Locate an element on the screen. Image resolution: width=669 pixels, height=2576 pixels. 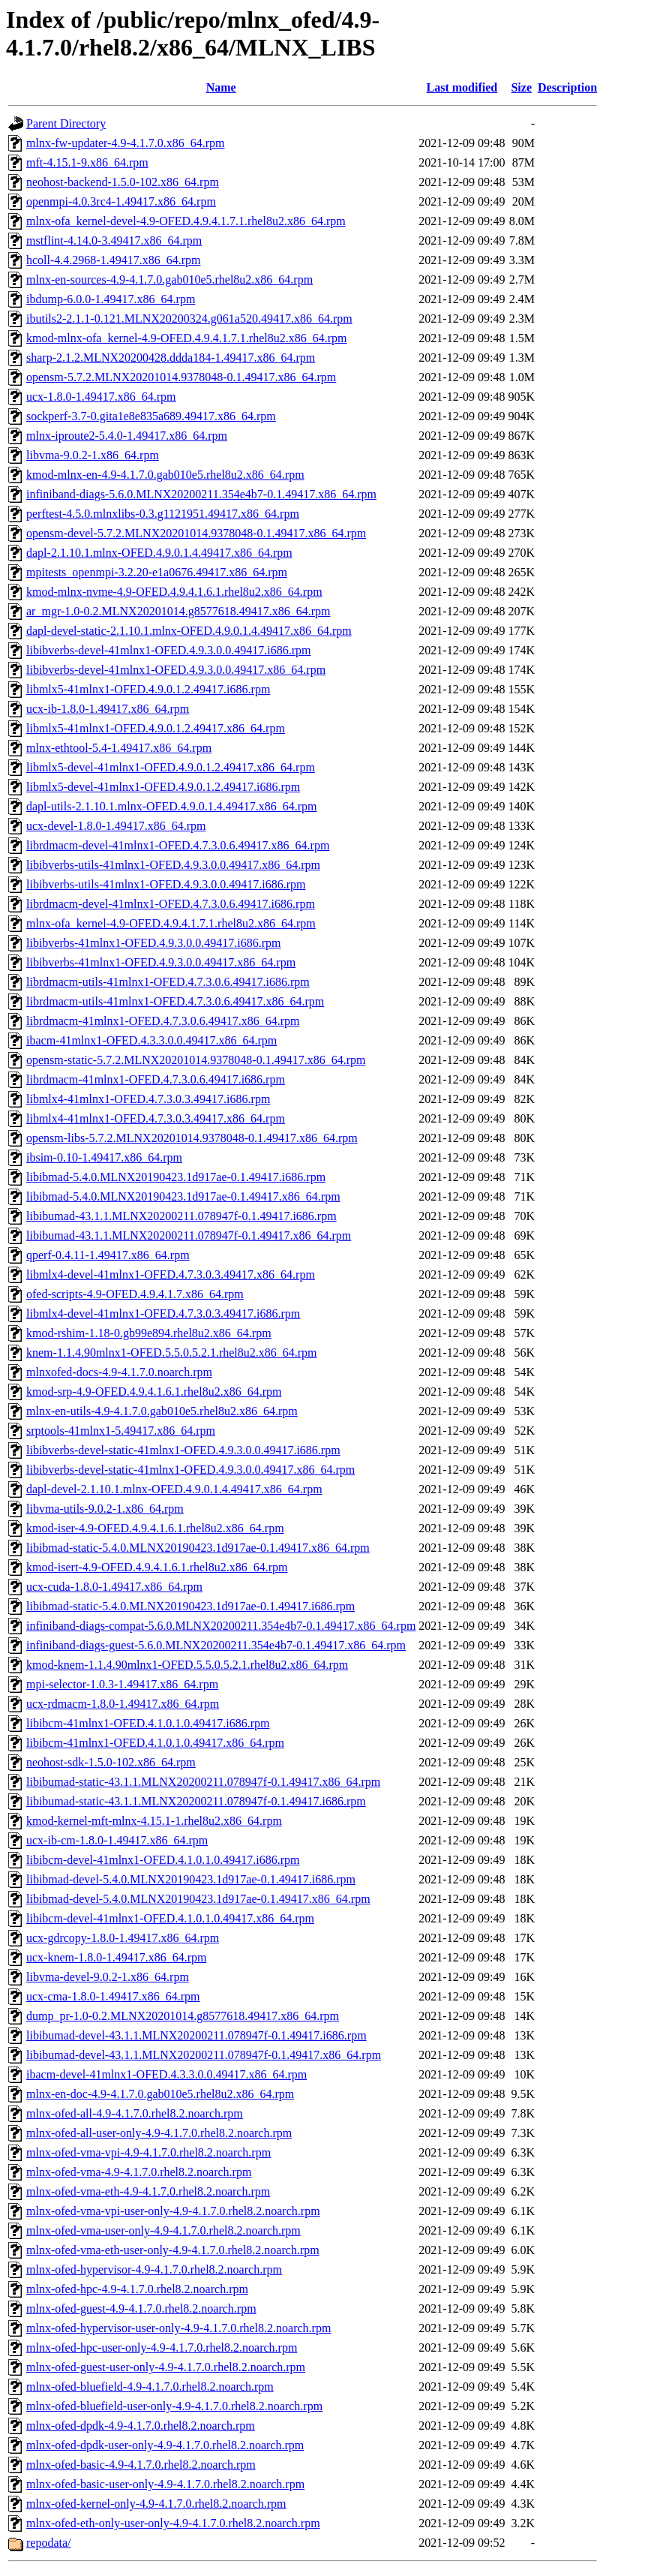
libibmad-static-5.4.0.MLNX20190423.1d917ae-0.1.49417.x86_64.rpm is located at coordinates (198, 1547).